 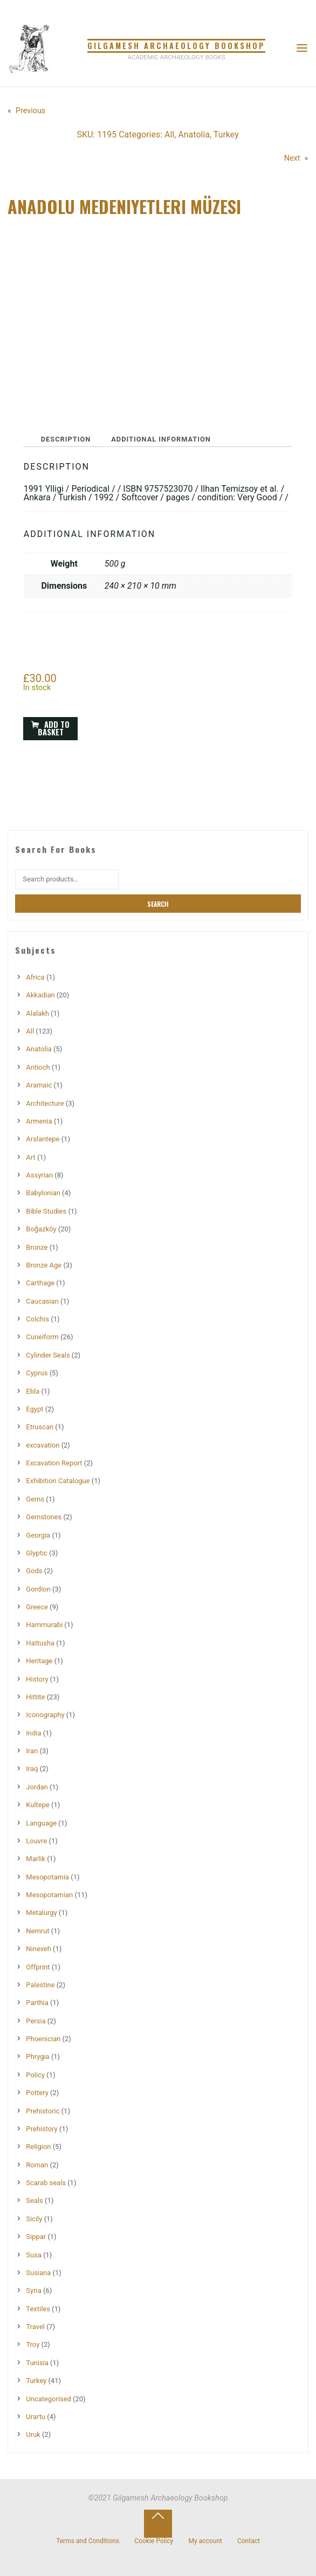 What do you see at coordinates (30, 110) in the screenshot?
I see `Previous` at bounding box center [30, 110].